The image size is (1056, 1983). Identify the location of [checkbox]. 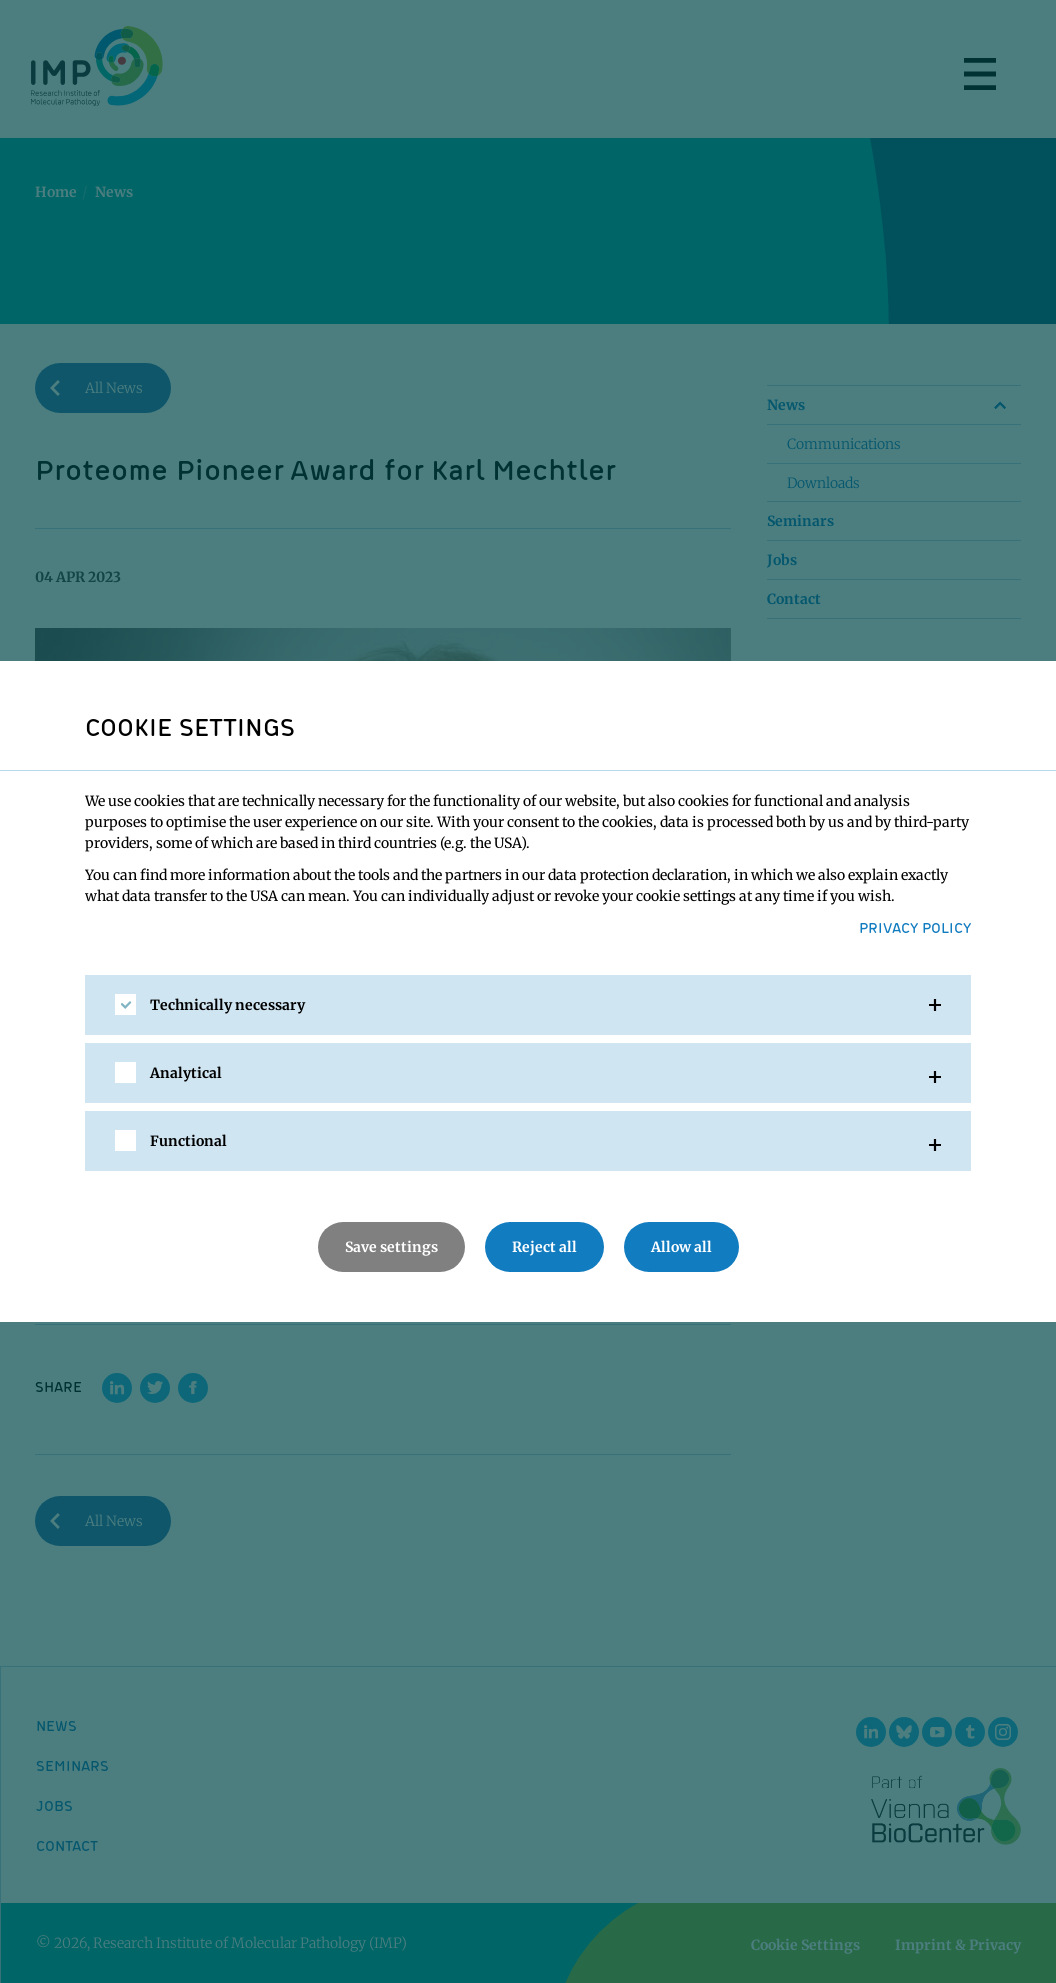
(125, 1004).